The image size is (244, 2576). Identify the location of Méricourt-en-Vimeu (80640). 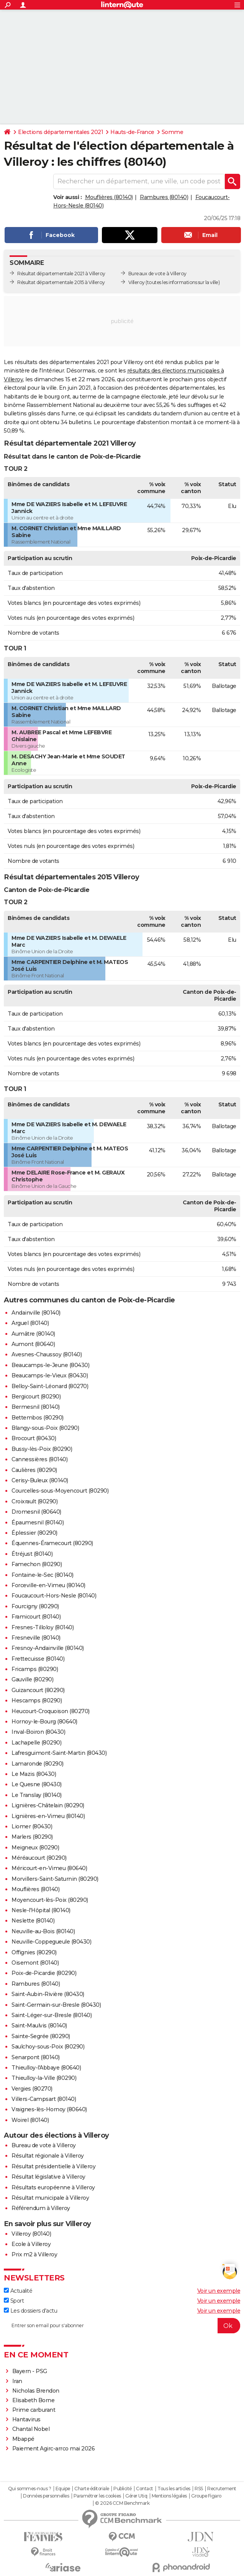
(49, 1868).